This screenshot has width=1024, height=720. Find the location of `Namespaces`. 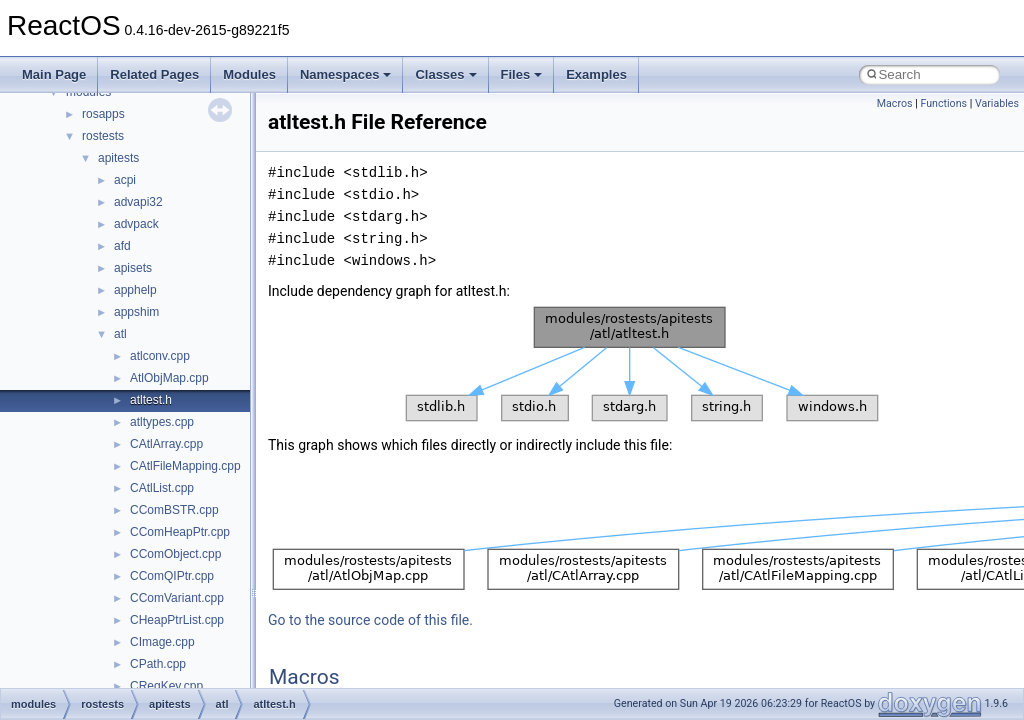

Namespaces is located at coordinates (346, 74).